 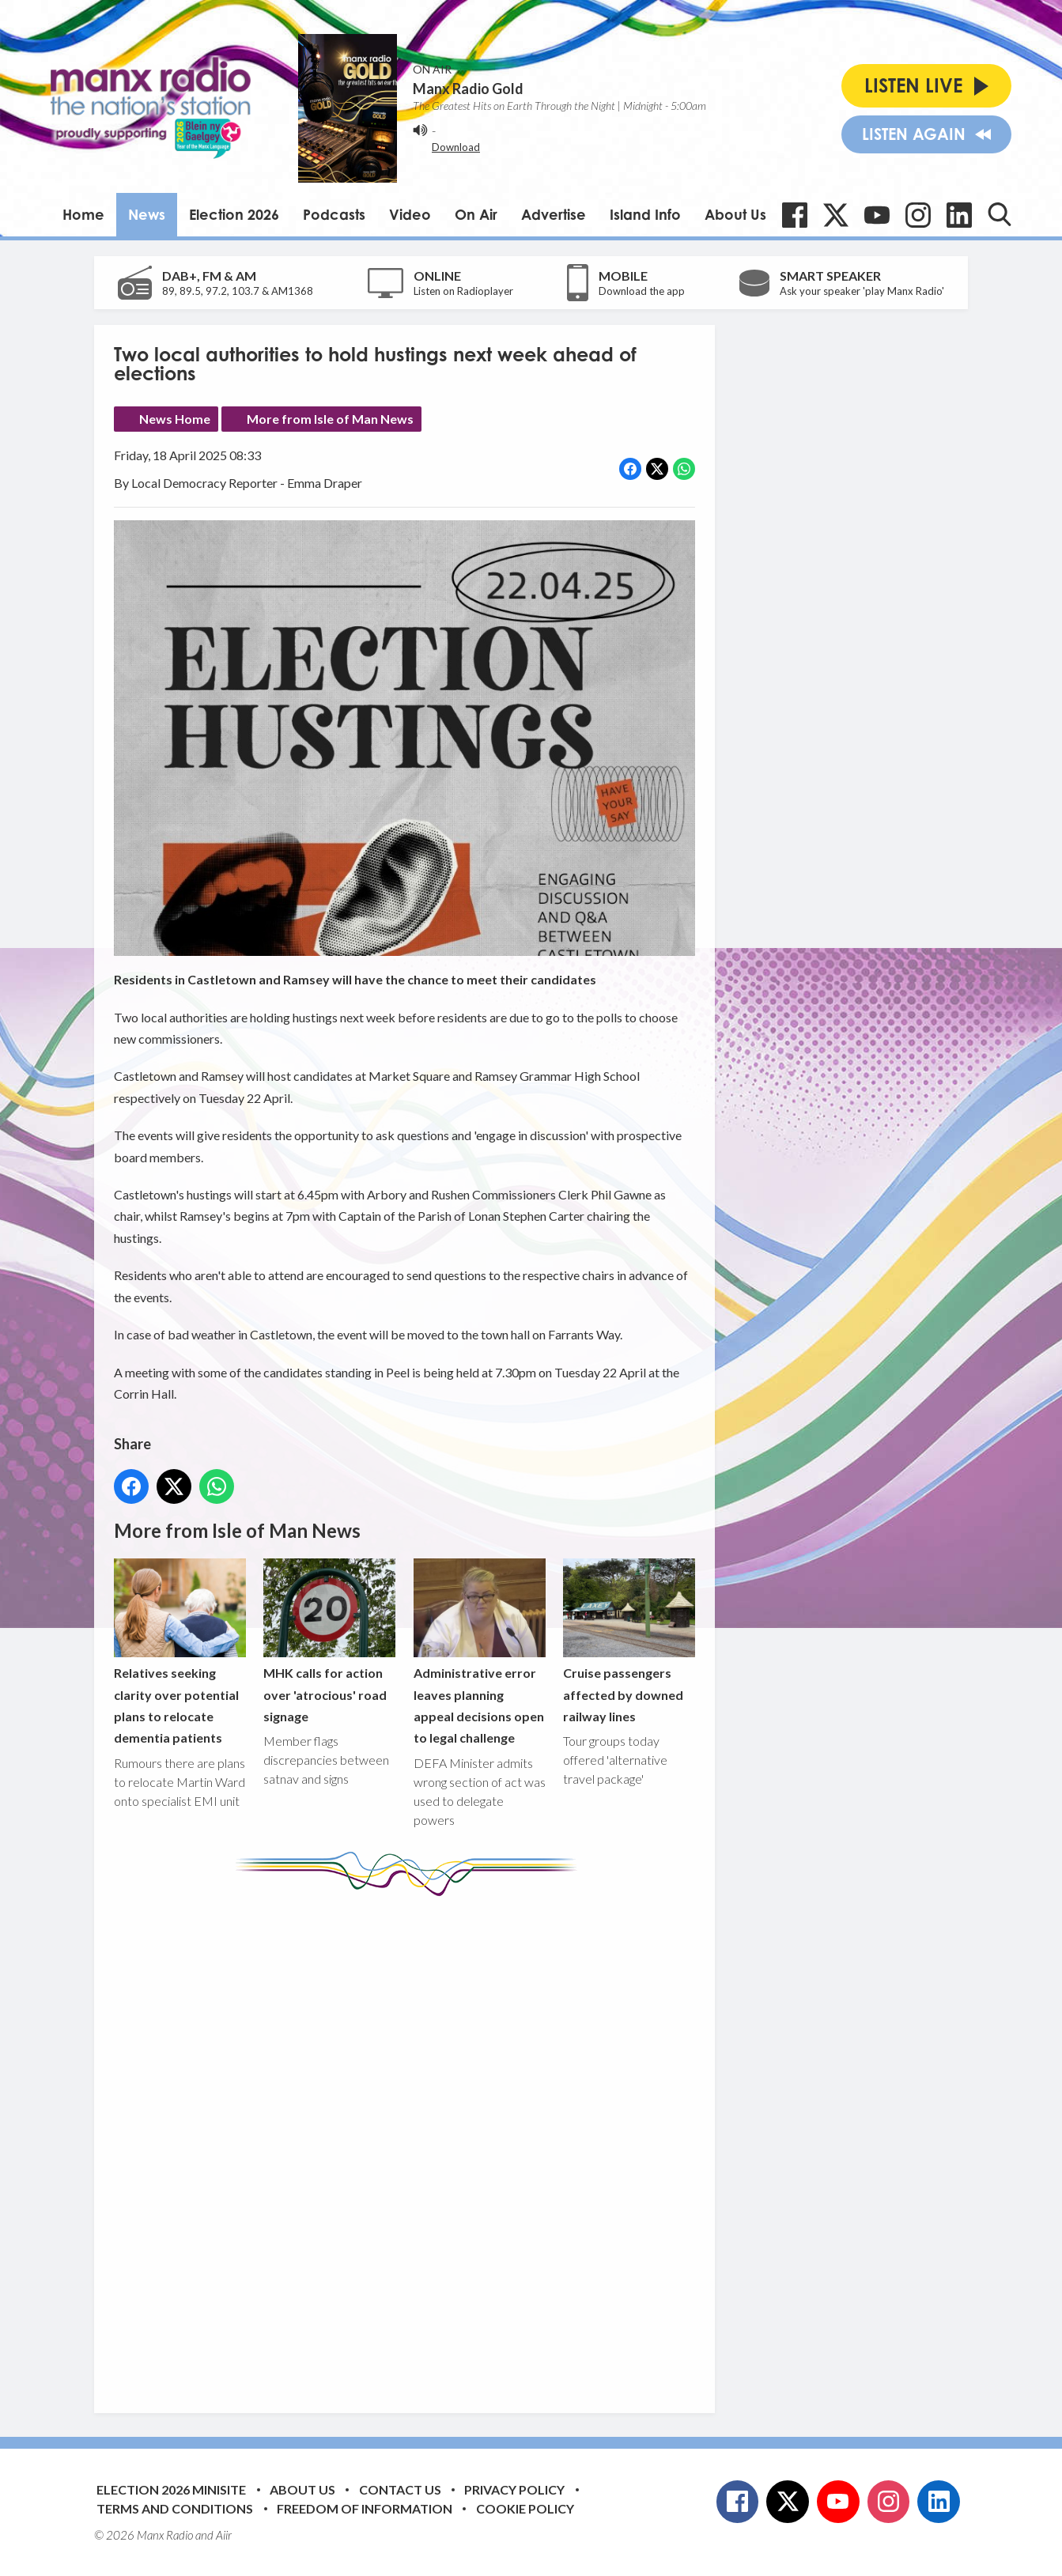 I want to click on Home, so click(x=83, y=214).